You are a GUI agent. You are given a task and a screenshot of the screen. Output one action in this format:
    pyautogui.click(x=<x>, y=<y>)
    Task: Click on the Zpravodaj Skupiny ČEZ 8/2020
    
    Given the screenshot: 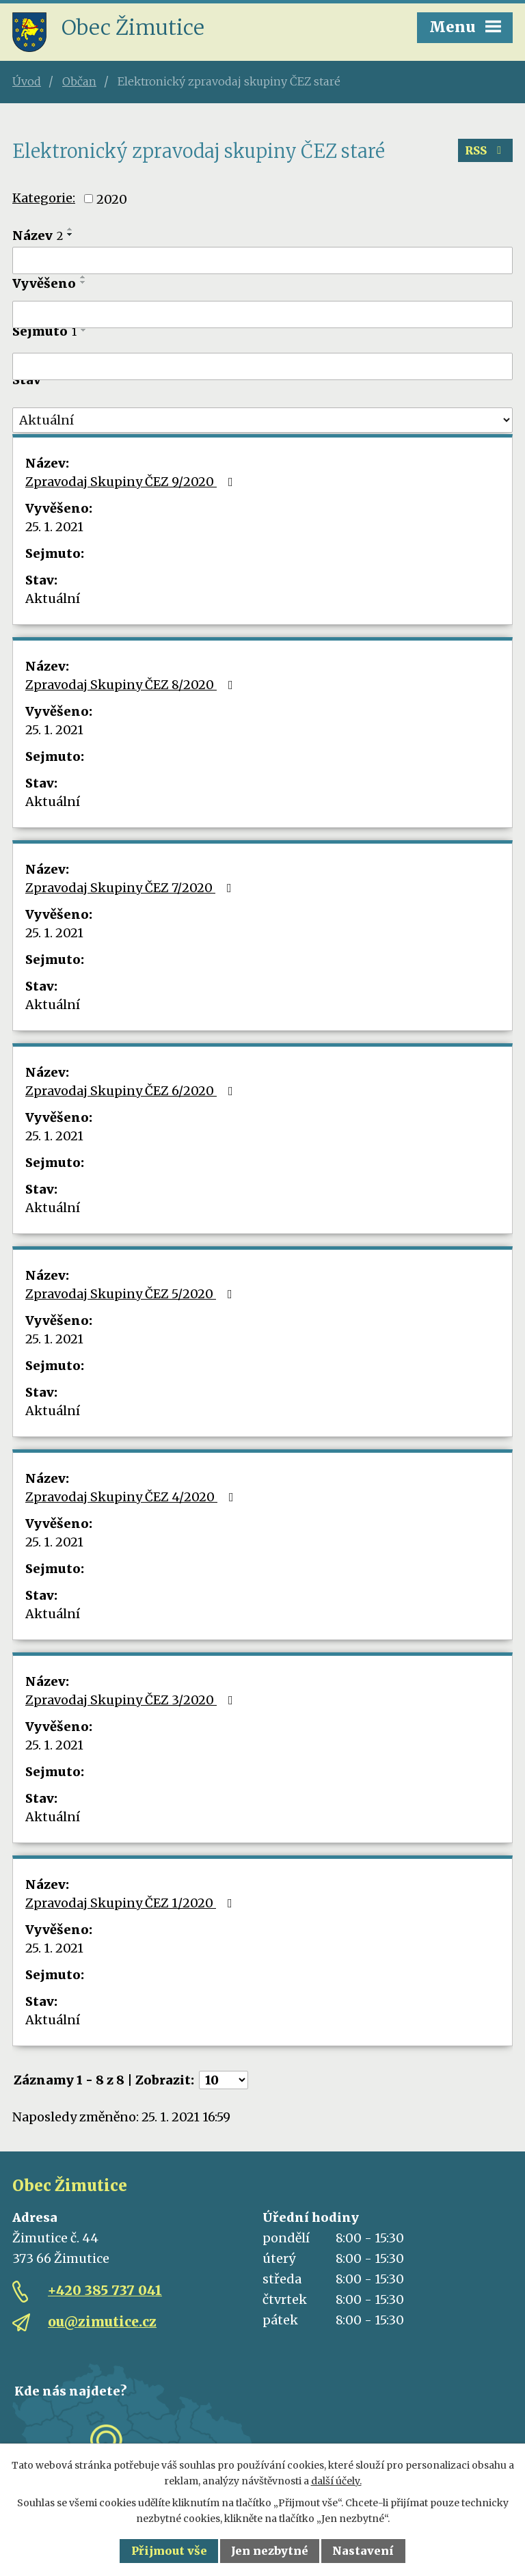 What is the action you would take?
    pyautogui.click(x=132, y=685)
    